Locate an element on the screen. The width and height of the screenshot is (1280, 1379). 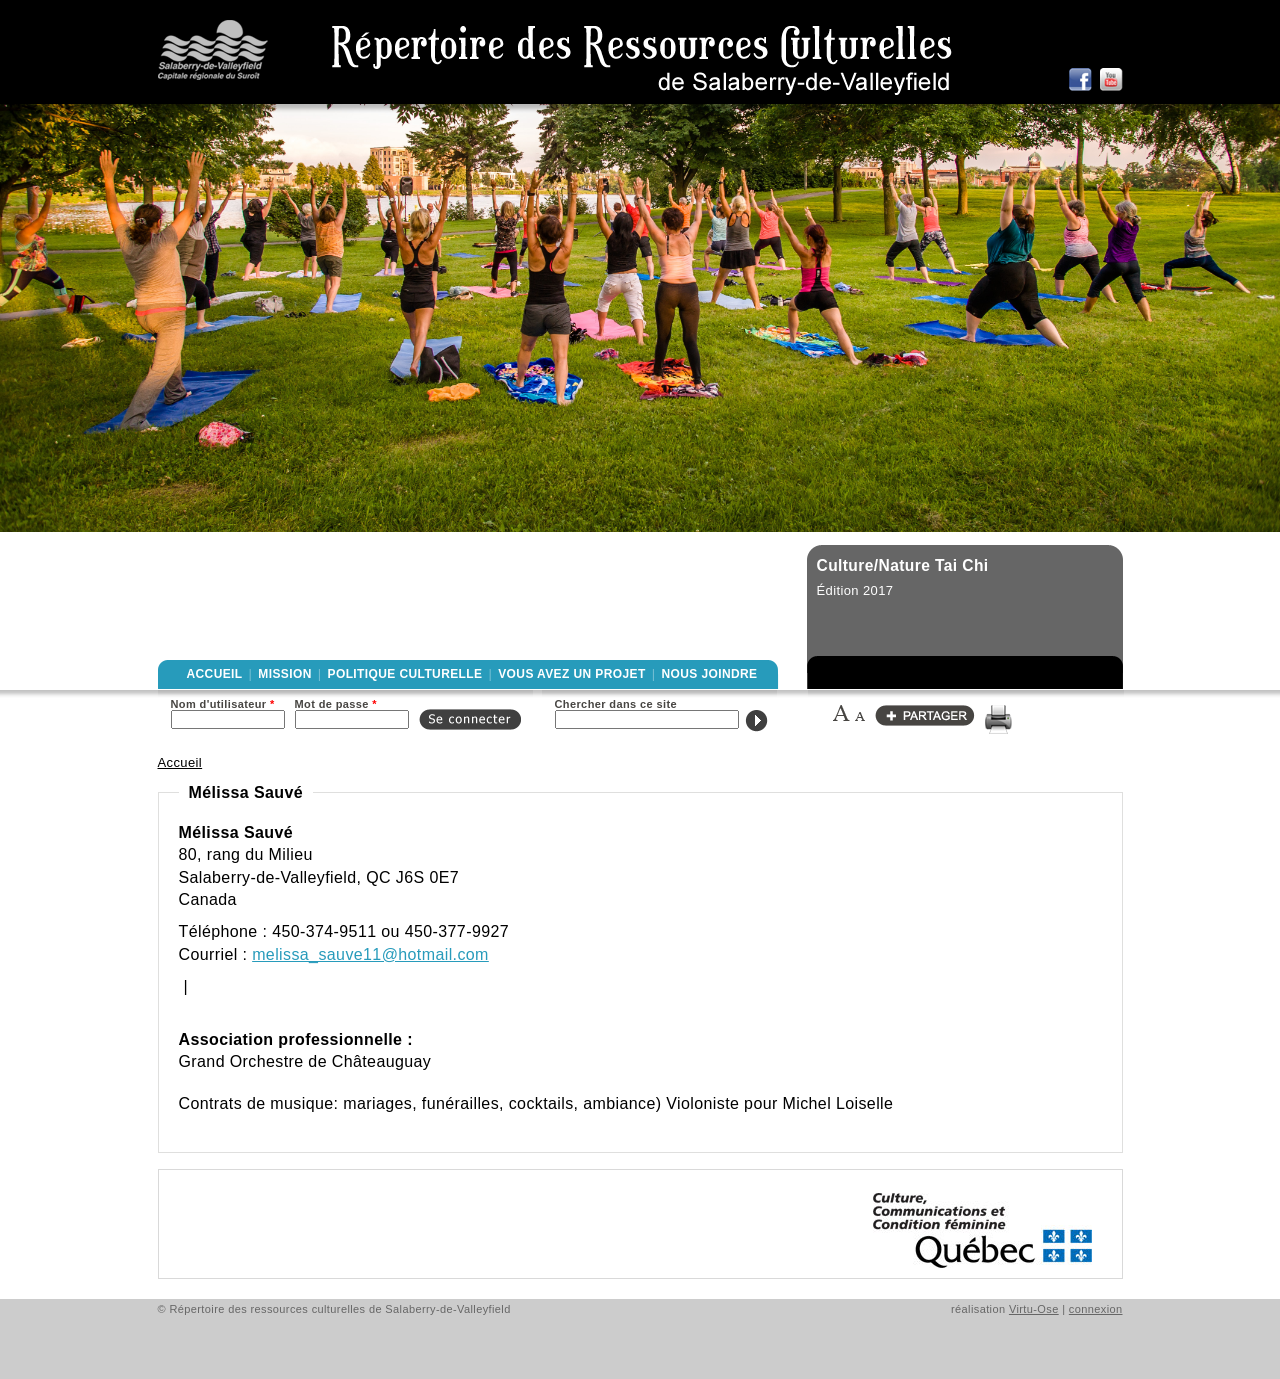
Chercher dans ce site is located at coordinates (616, 704).